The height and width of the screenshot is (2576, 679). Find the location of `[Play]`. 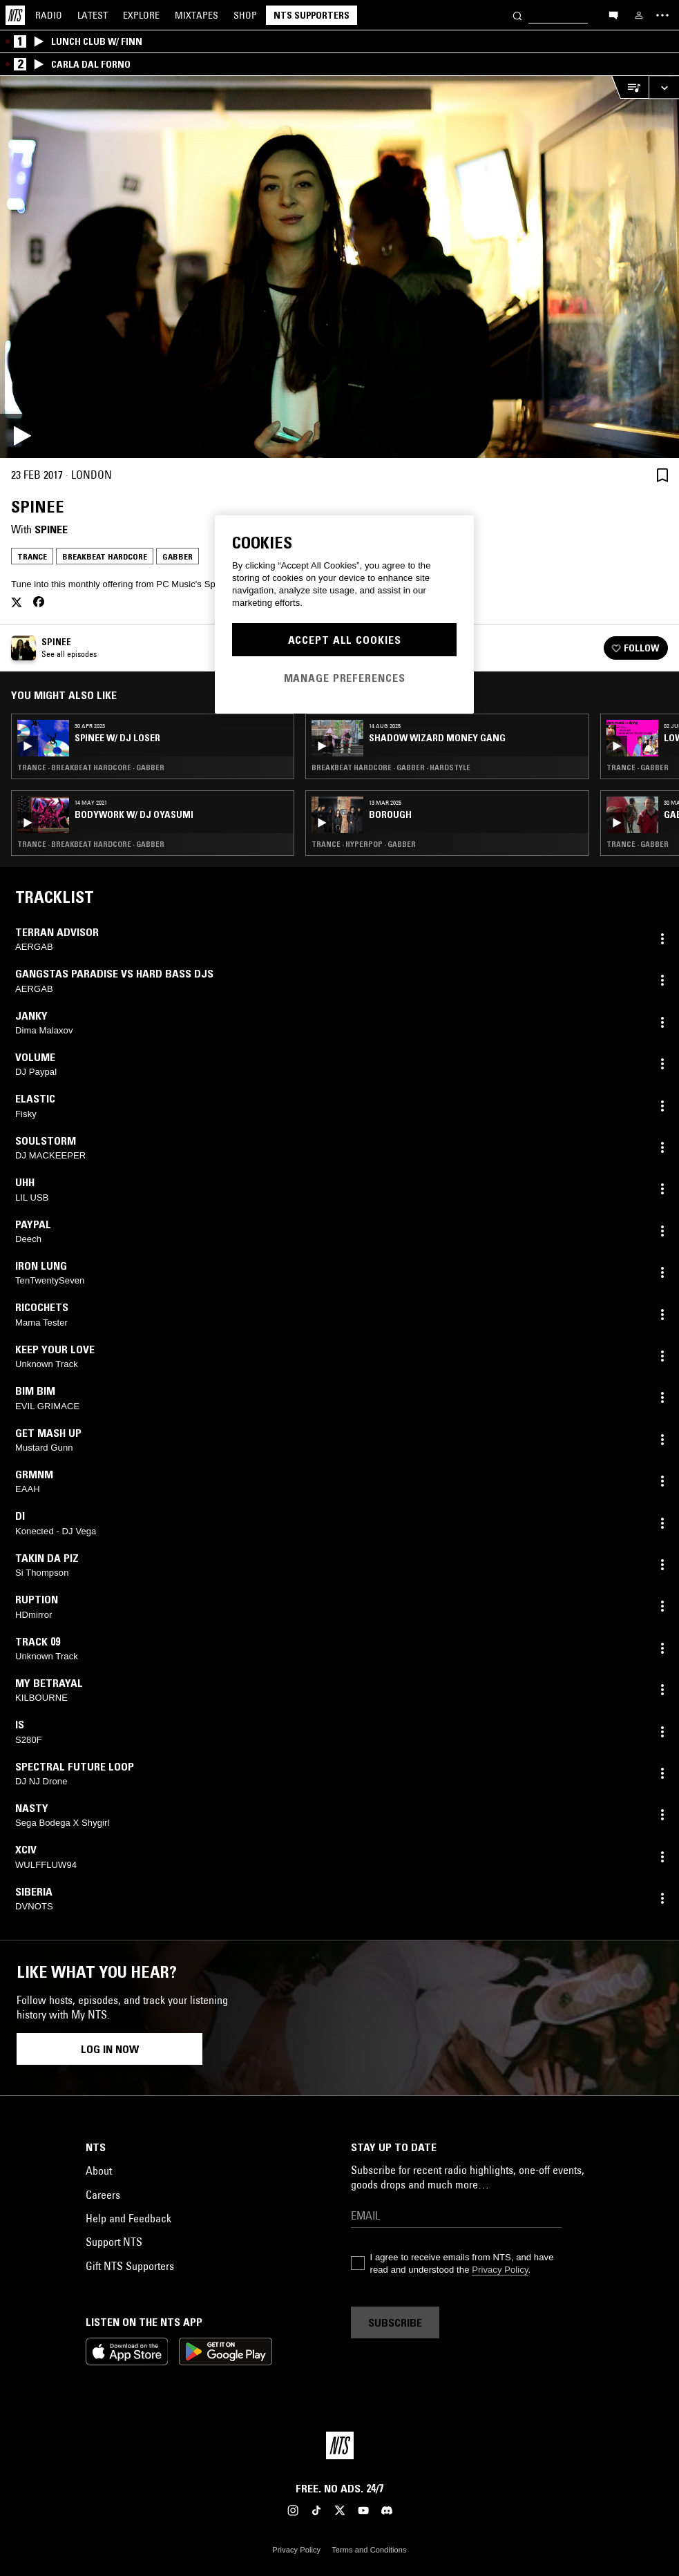

[Play] is located at coordinates (339, 267).